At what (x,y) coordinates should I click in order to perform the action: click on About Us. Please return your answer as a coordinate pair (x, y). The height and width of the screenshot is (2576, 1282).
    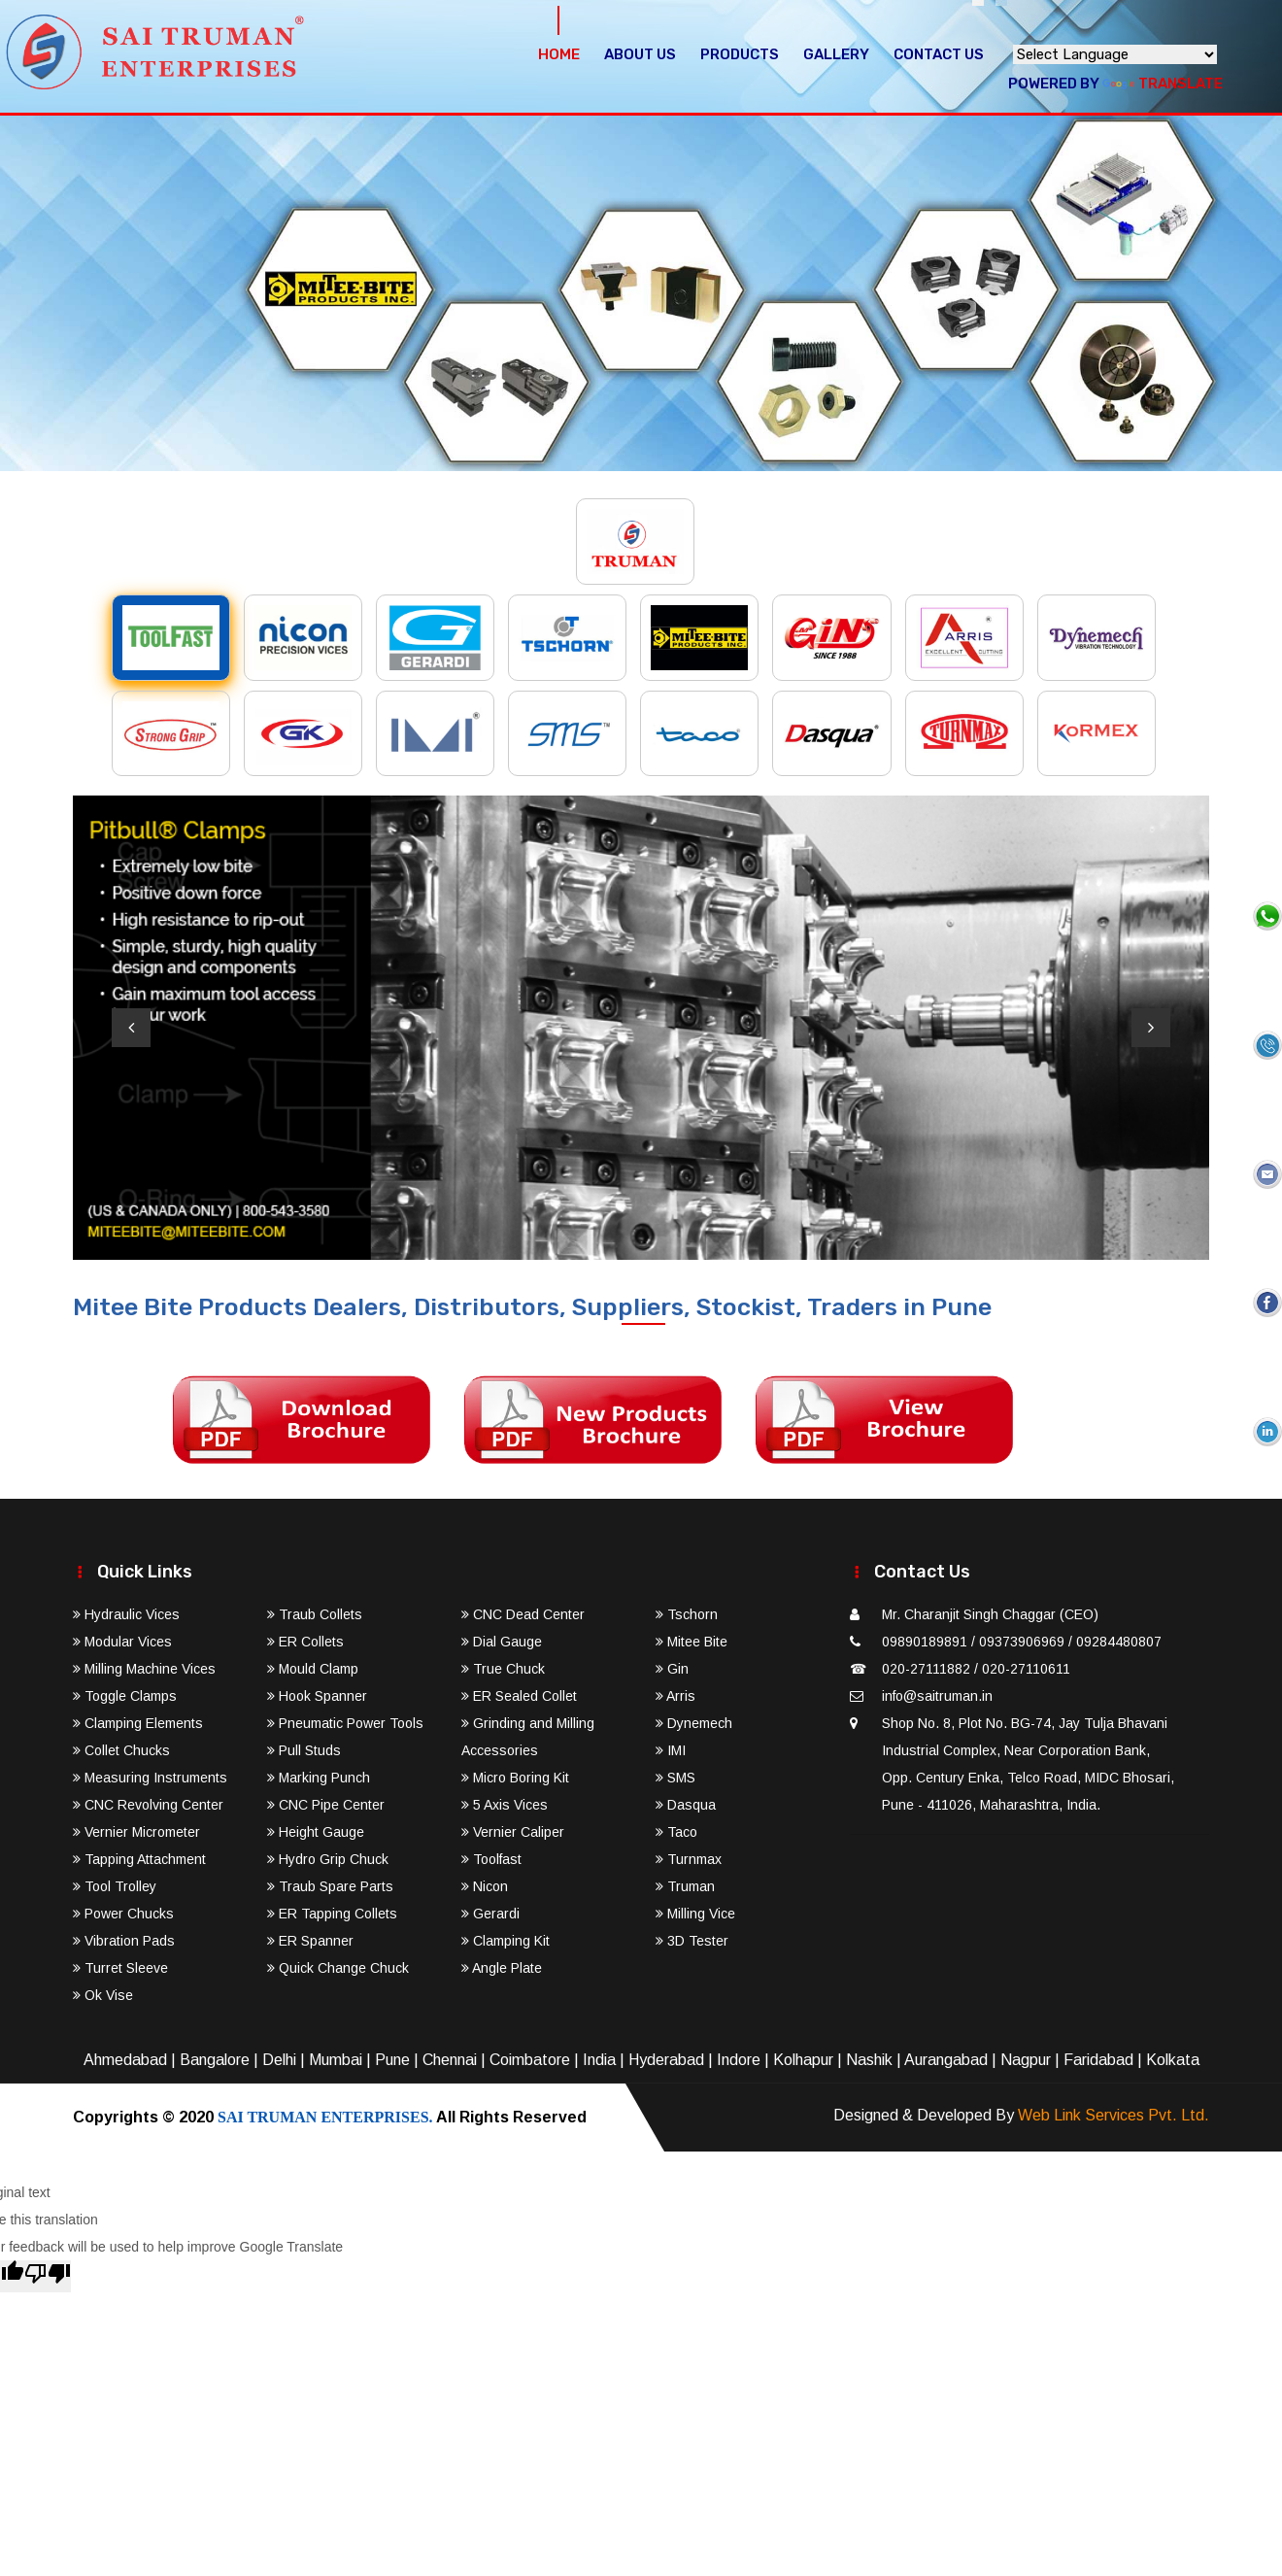
    Looking at the image, I should click on (640, 54).